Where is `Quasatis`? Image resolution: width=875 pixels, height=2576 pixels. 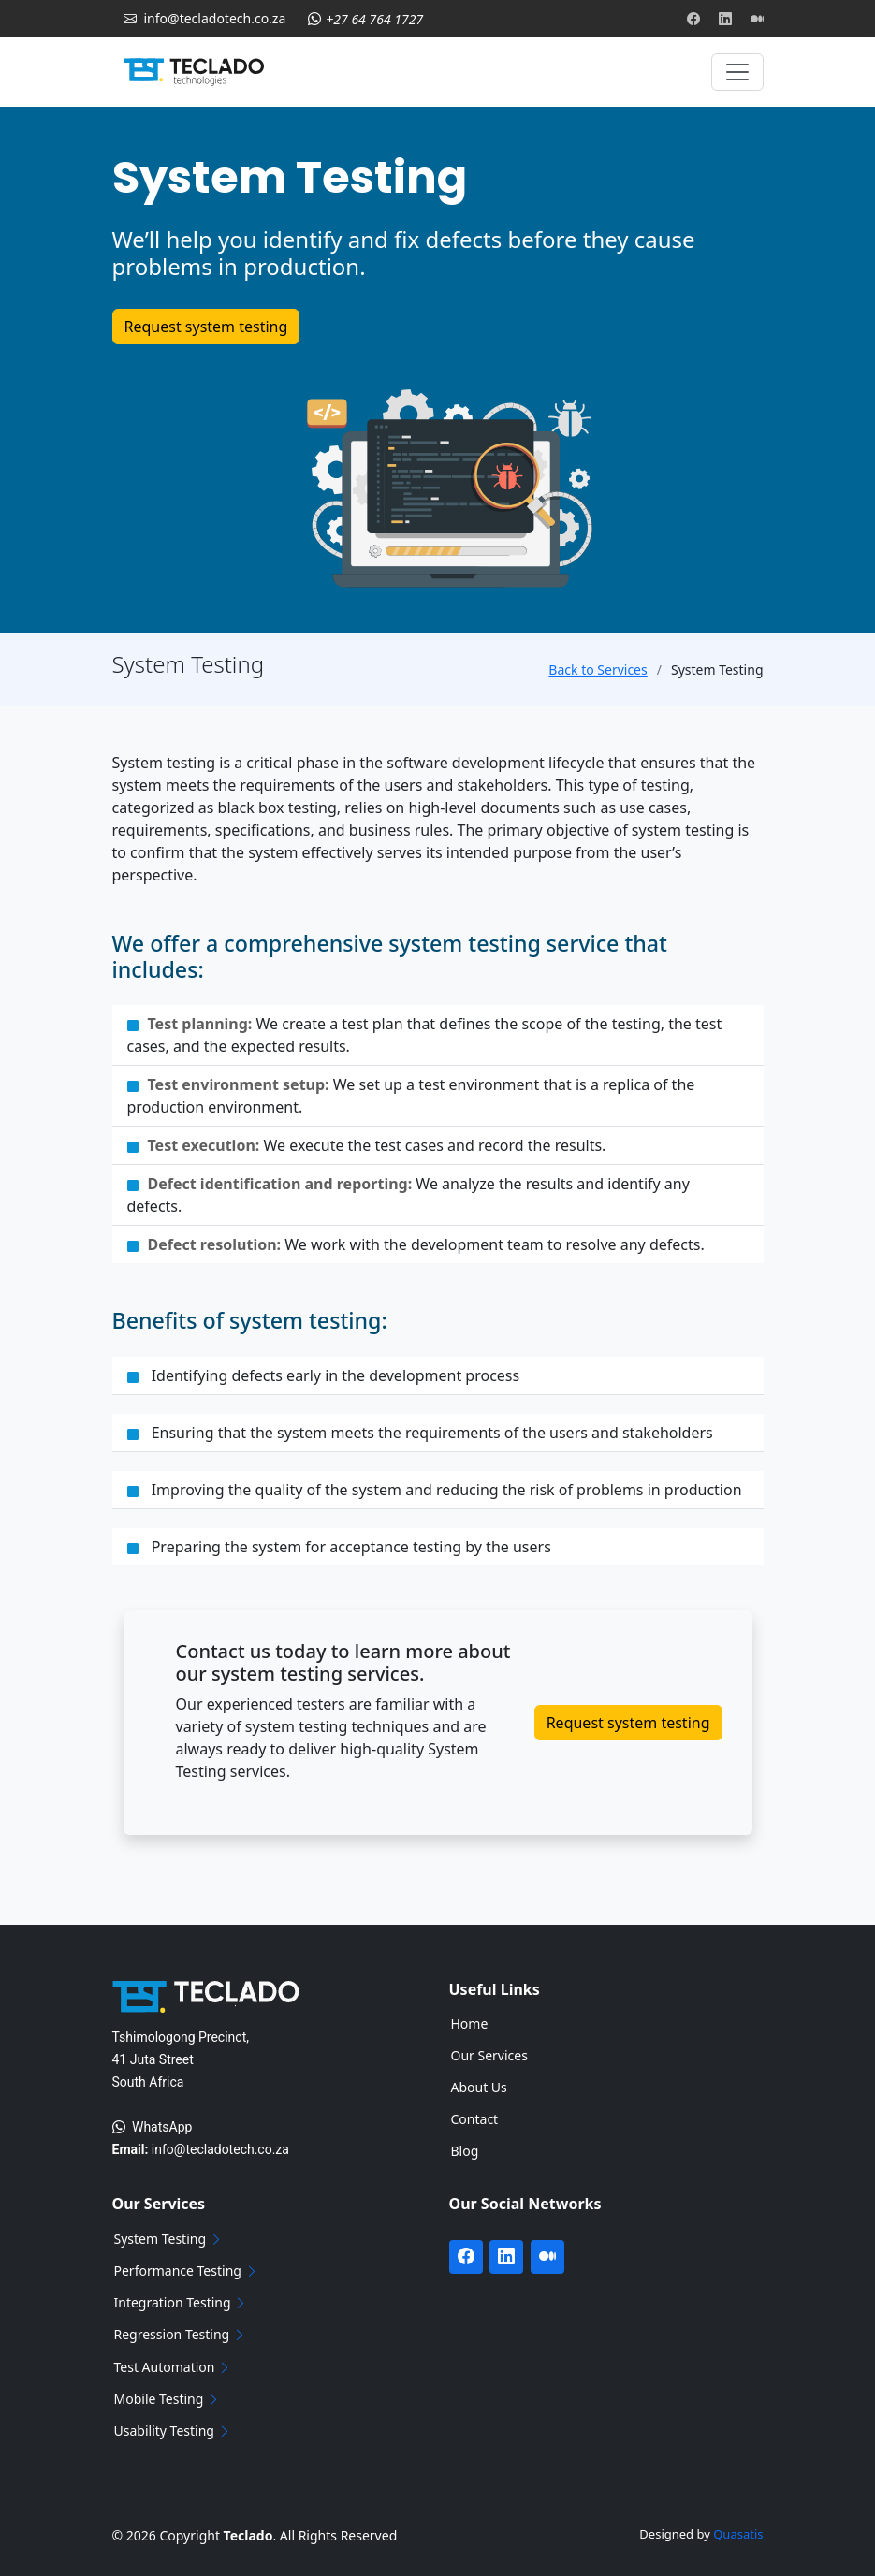 Quasatis is located at coordinates (738, 2533).